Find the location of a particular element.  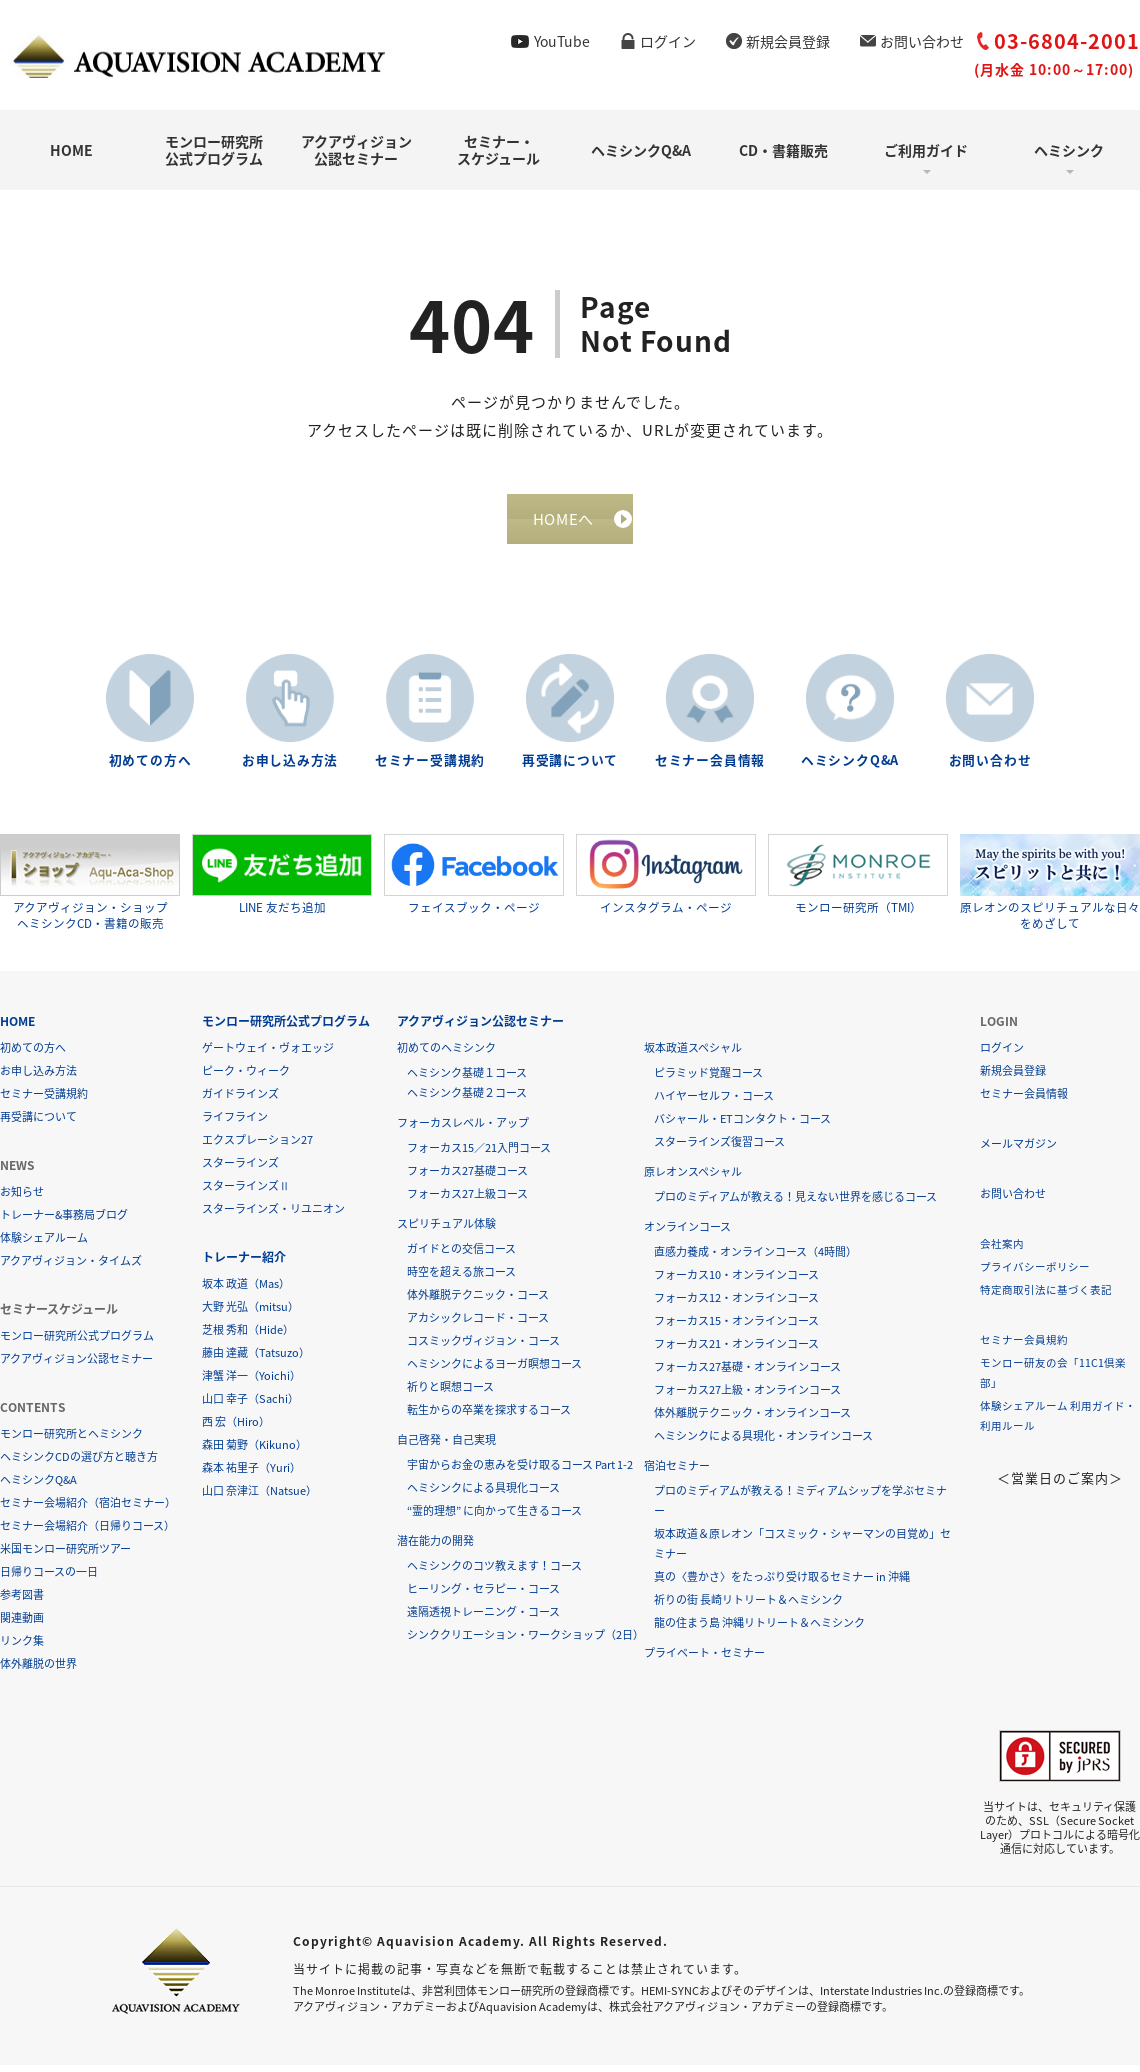

ライフライン is located at coordinates (235, 1123).